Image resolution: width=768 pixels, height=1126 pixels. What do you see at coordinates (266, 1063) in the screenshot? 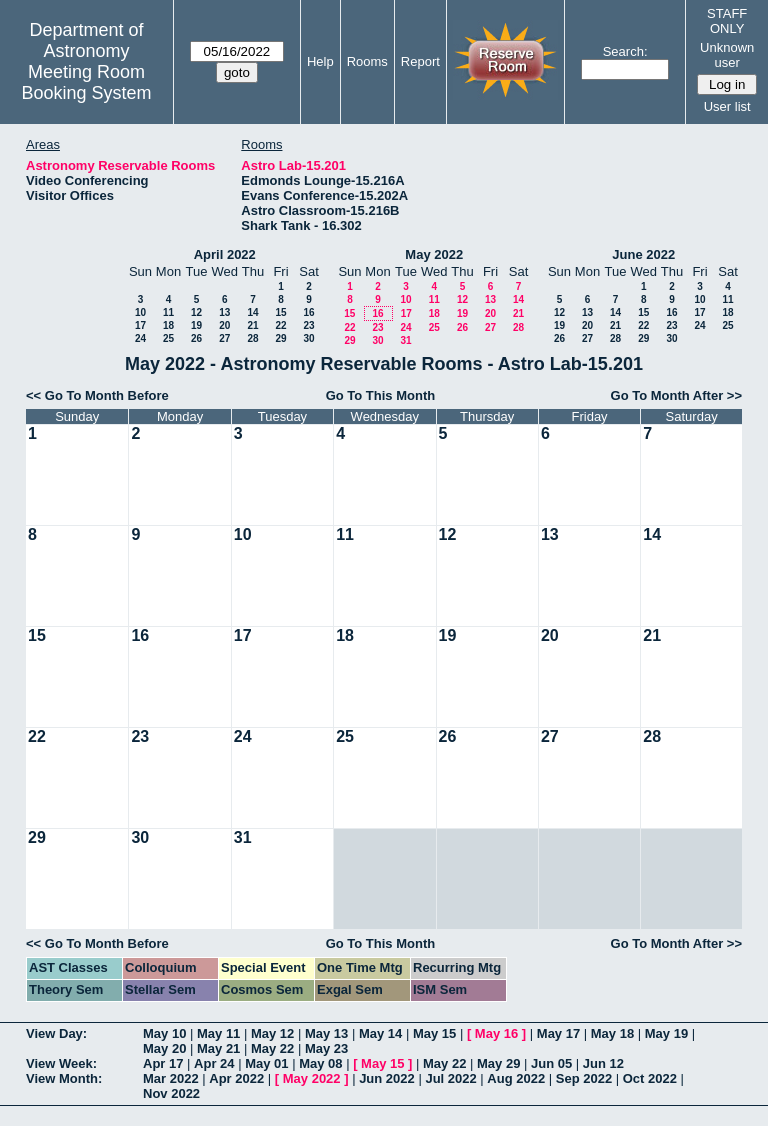
I see `May 01` at bounding box center [266, 1063].